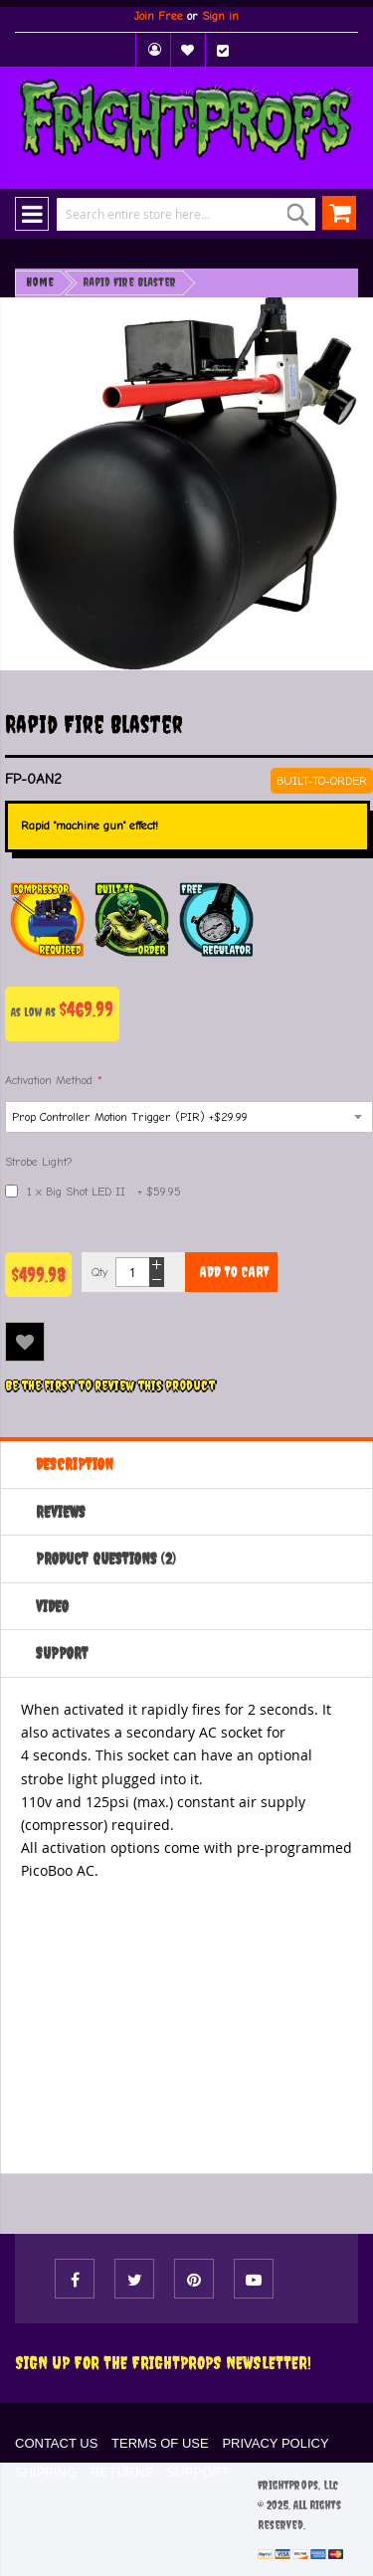 The image size is (373, 2576). I want to click on PRIVACY POLICY, so click(275, 2443).